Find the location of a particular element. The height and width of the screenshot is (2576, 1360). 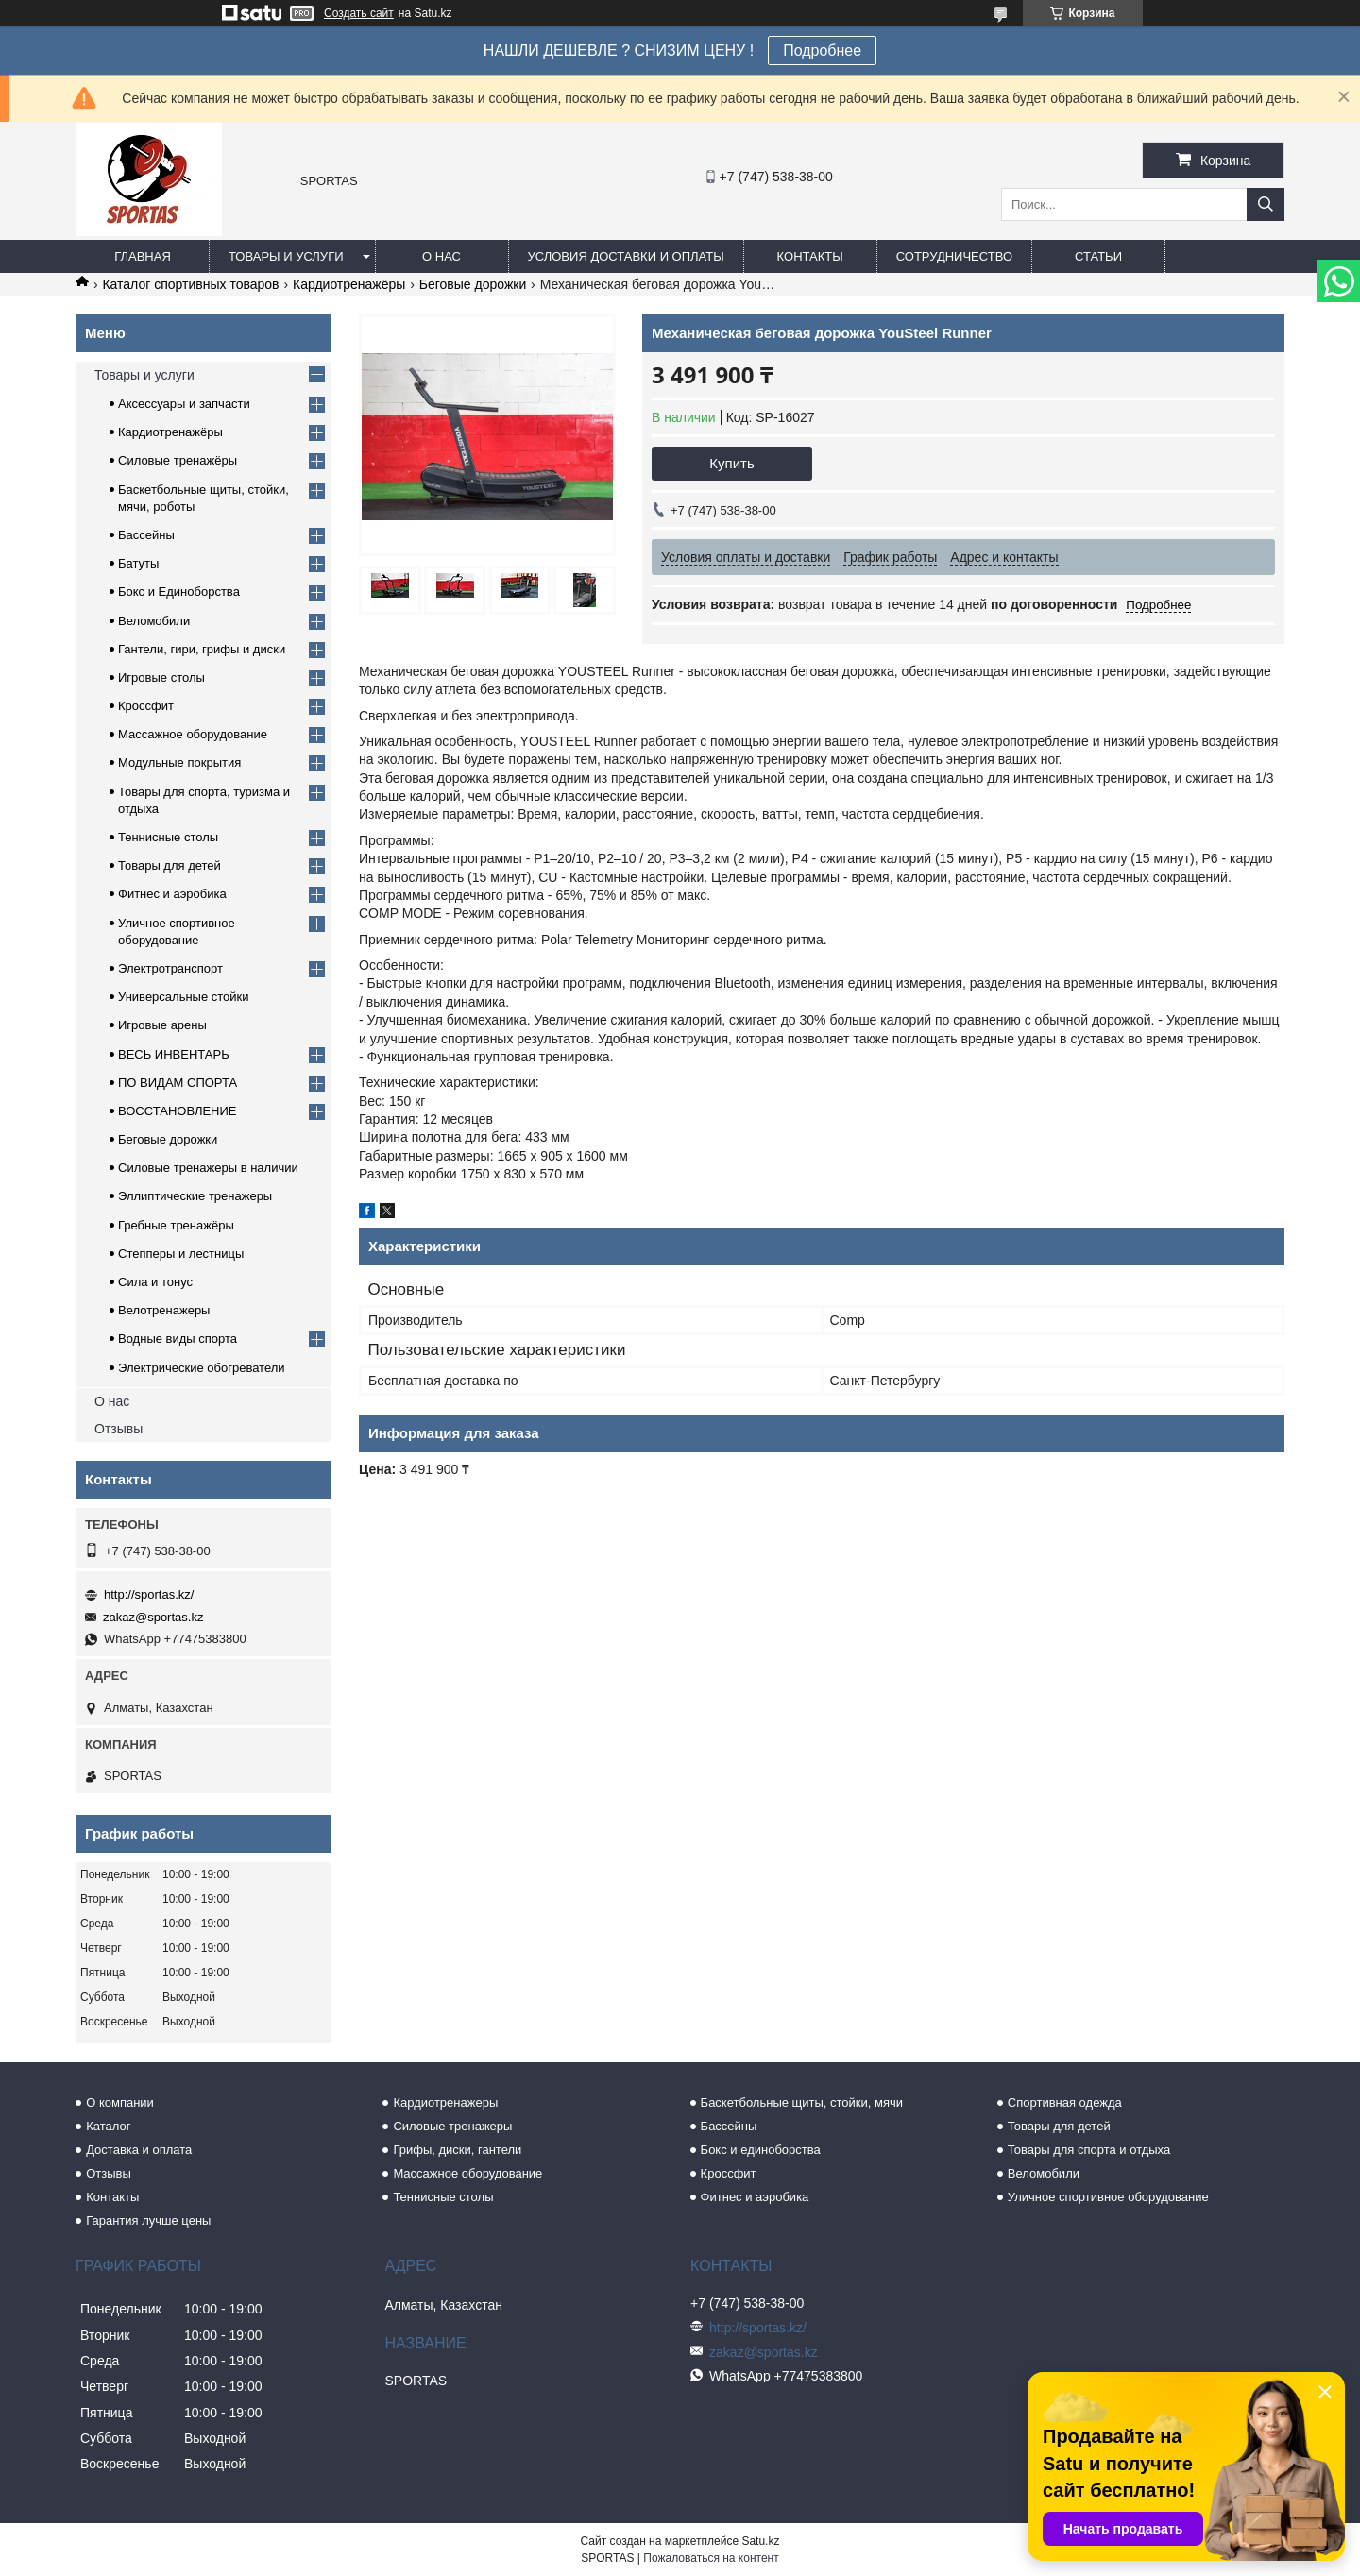

Электрические обогреватели is located at coordinates (201, 1368).